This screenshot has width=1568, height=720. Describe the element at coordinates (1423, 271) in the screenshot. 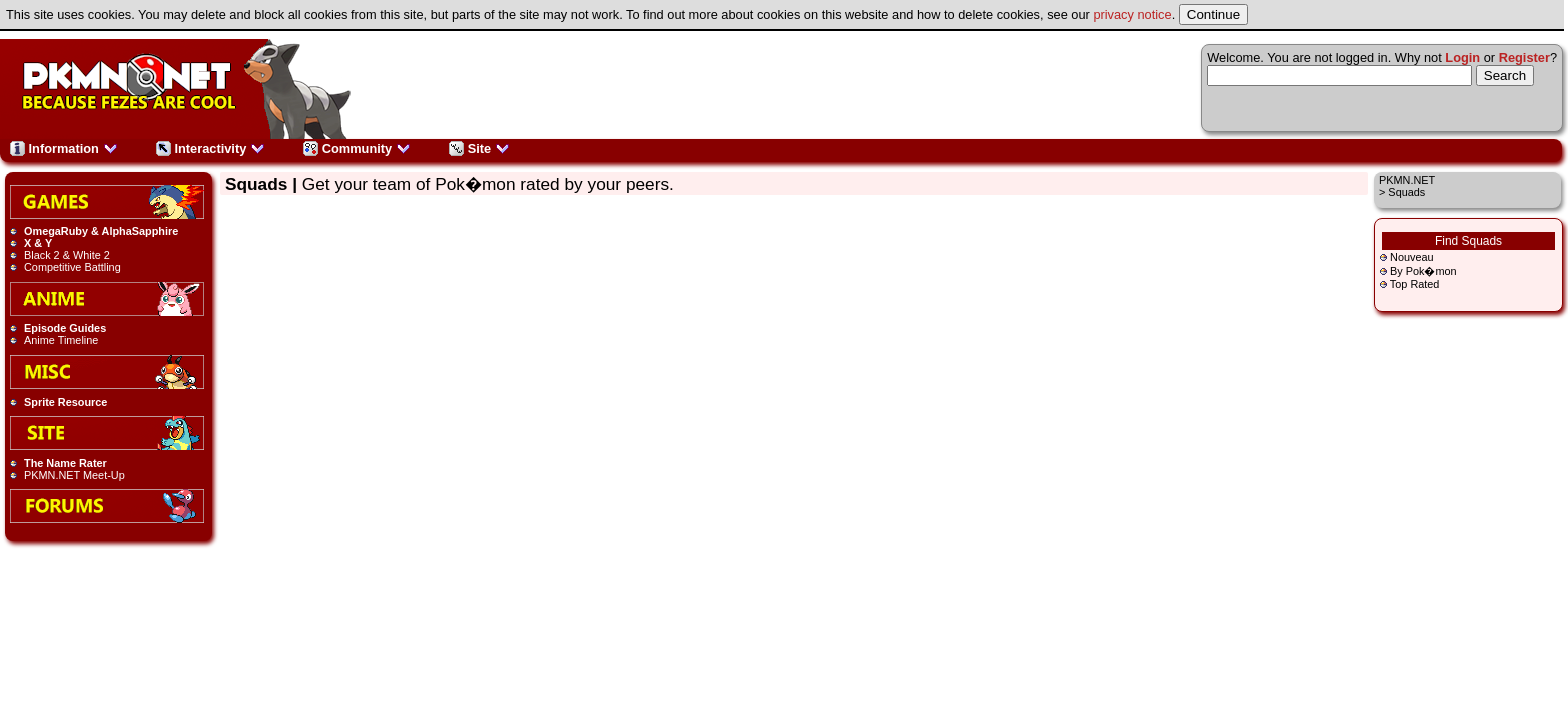

I see `By Pok�mon` at that location.